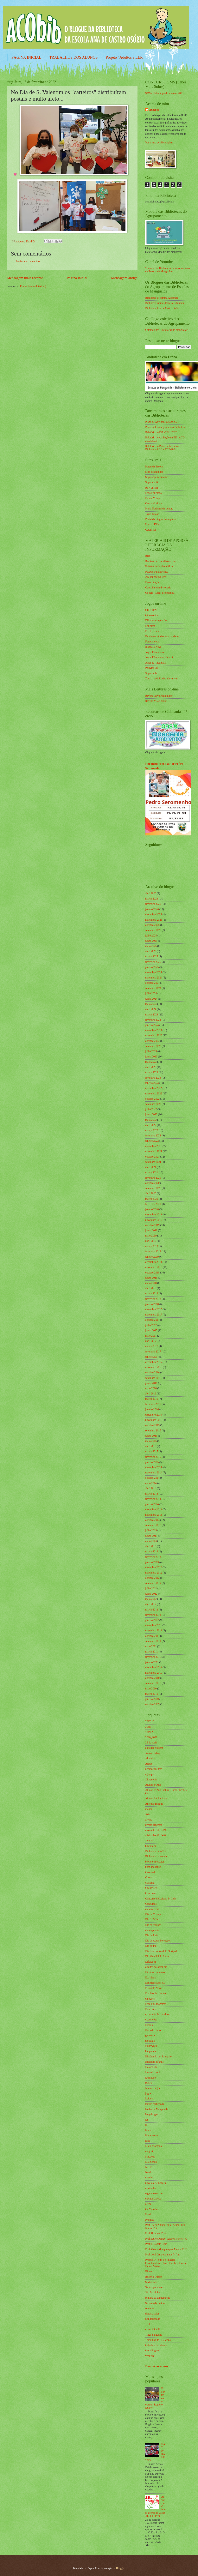  Describe the element at coordinates (152, 498) in the screenshot. I see `Escola Virtual` at that location.